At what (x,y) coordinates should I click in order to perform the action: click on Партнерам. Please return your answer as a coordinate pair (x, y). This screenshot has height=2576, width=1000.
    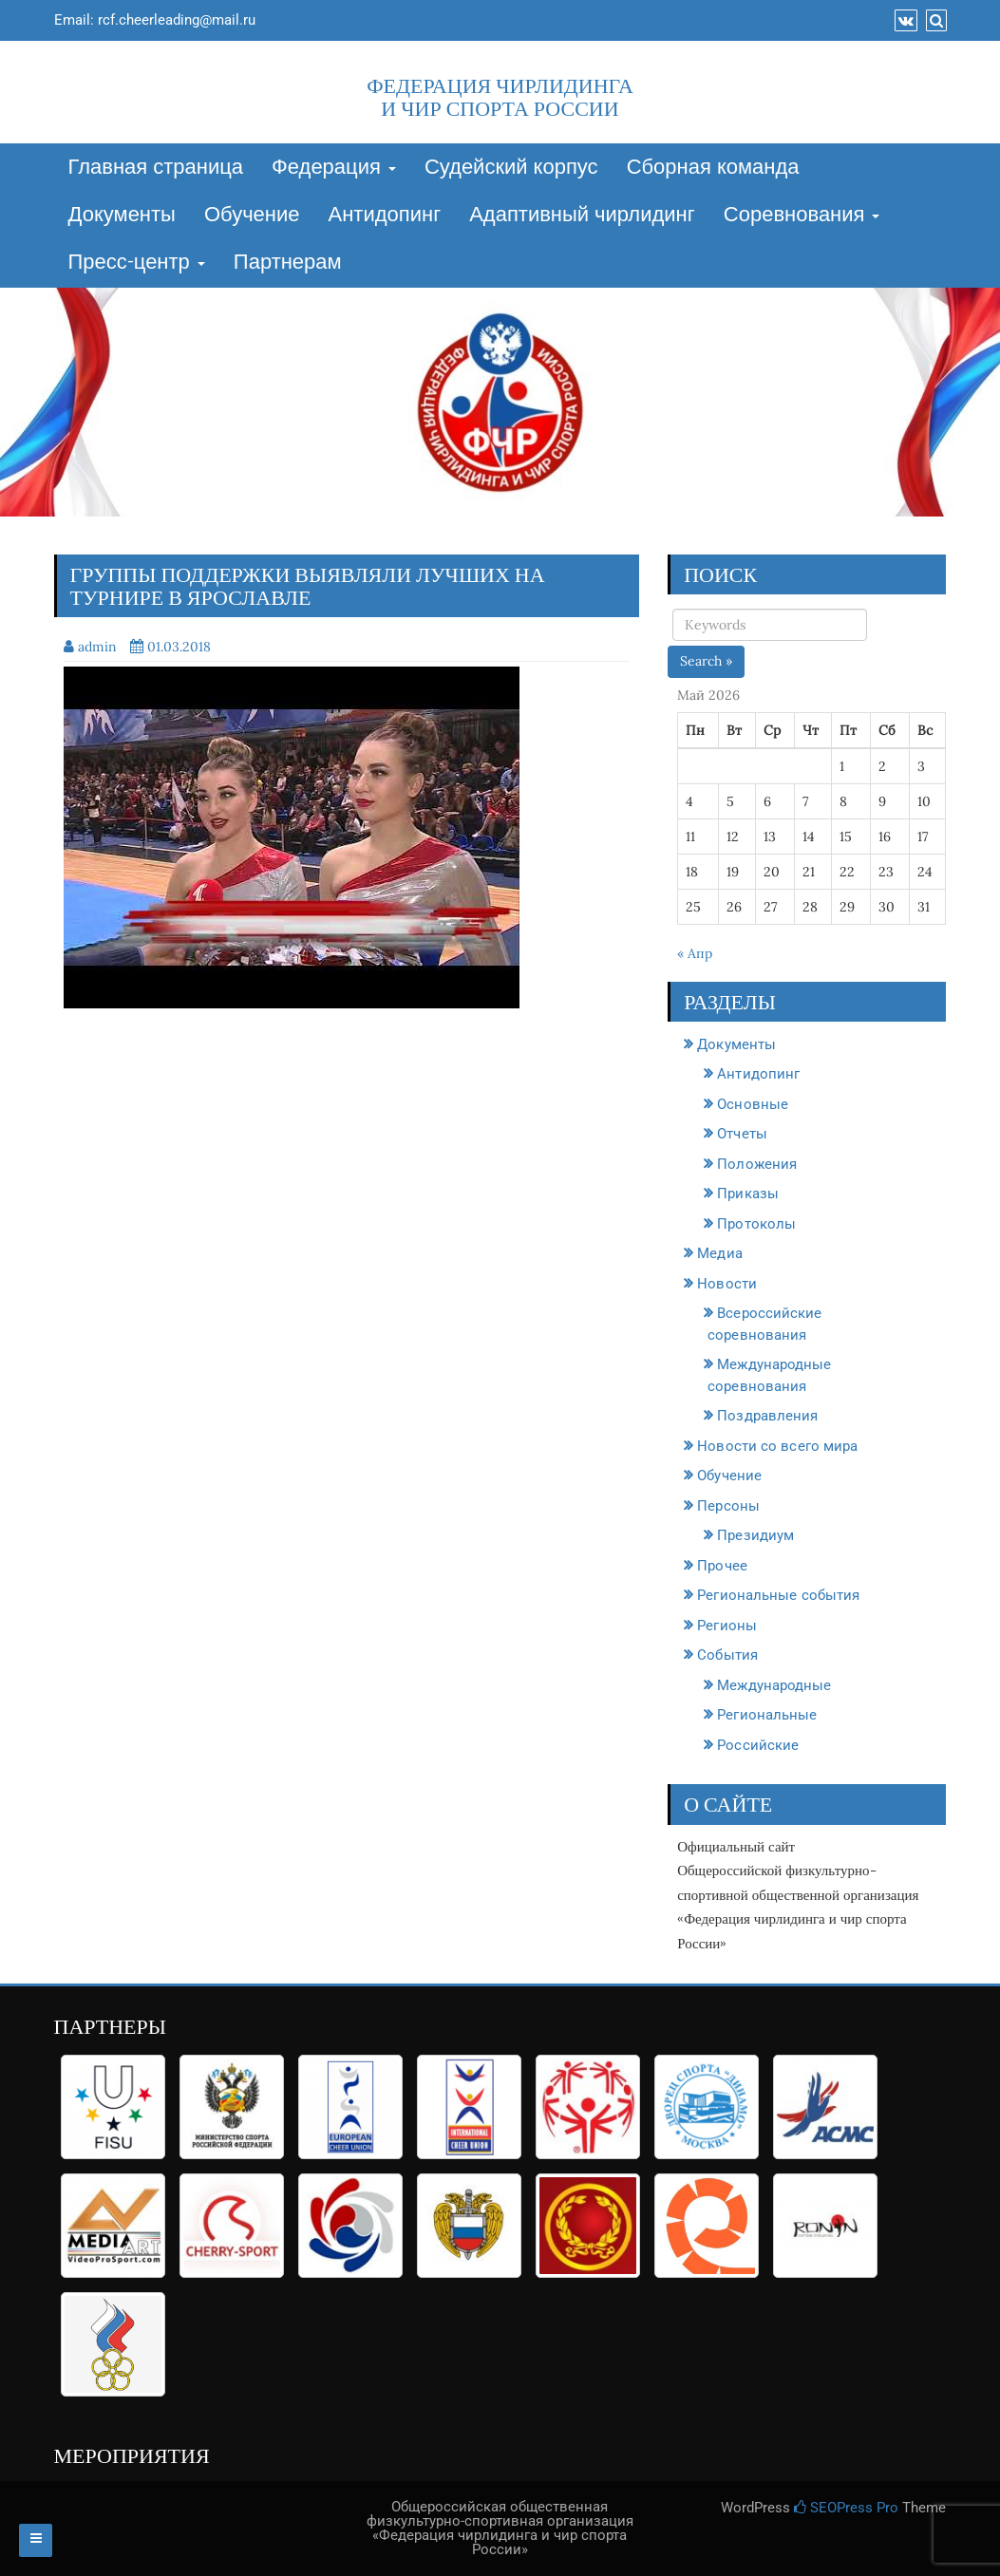
    Looking at the image, I should click on (288, 263).